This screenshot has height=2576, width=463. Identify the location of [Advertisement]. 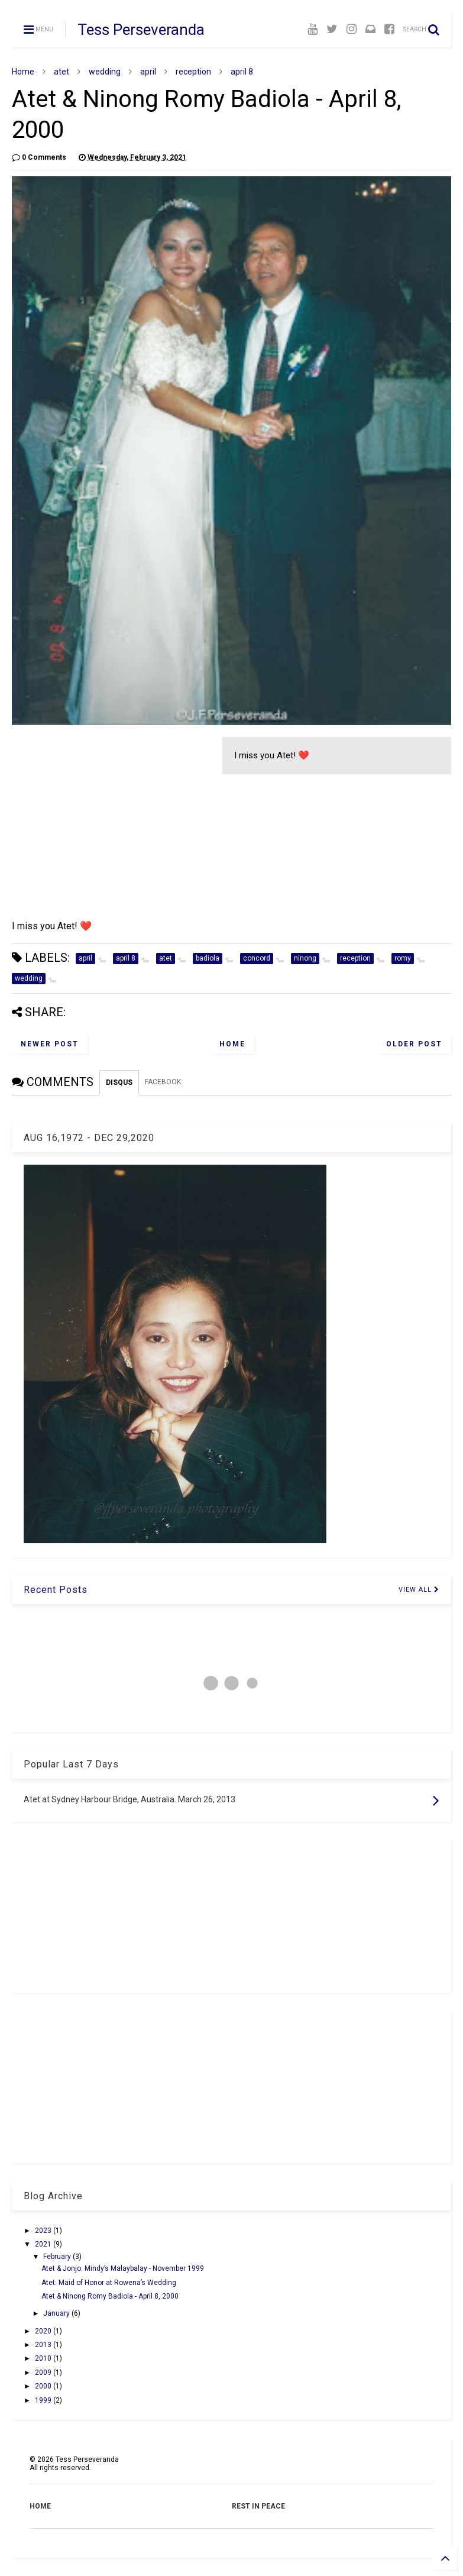
(111, 820).